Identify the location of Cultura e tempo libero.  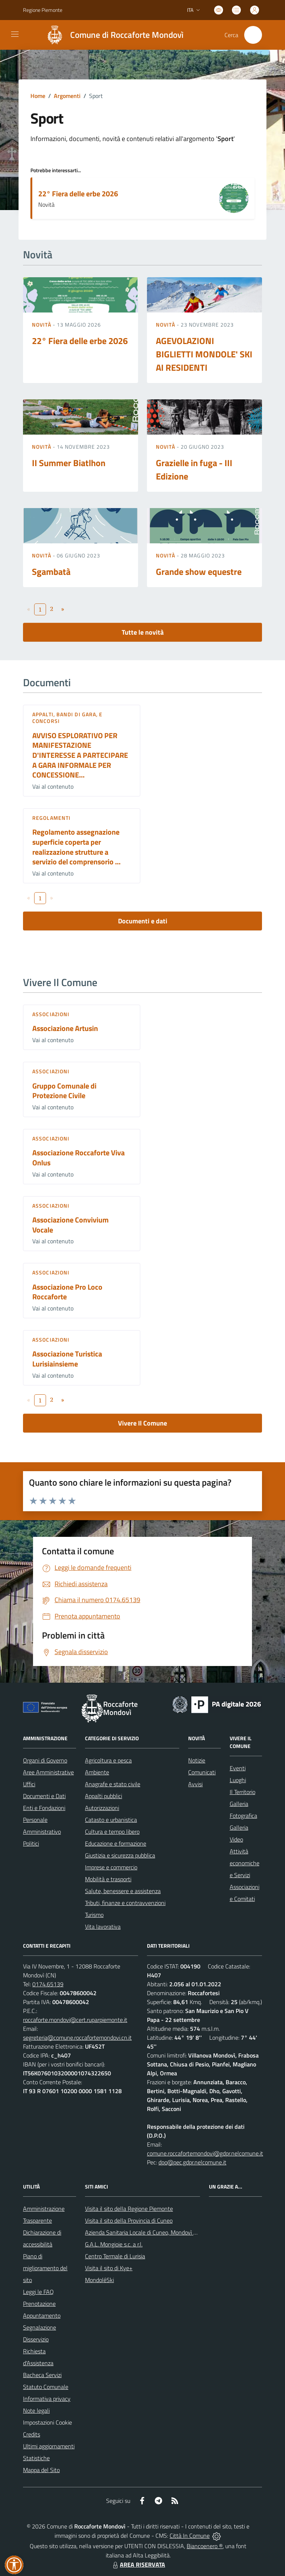
(112, 1831).